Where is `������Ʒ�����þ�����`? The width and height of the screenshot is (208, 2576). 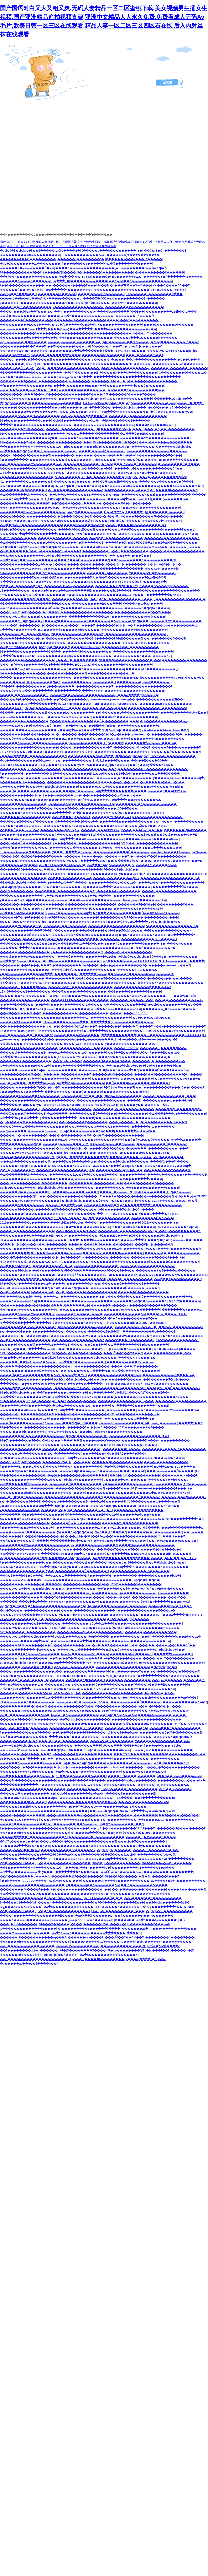 ������Ʒ�����þ����� is located at coordinates (108, 272).